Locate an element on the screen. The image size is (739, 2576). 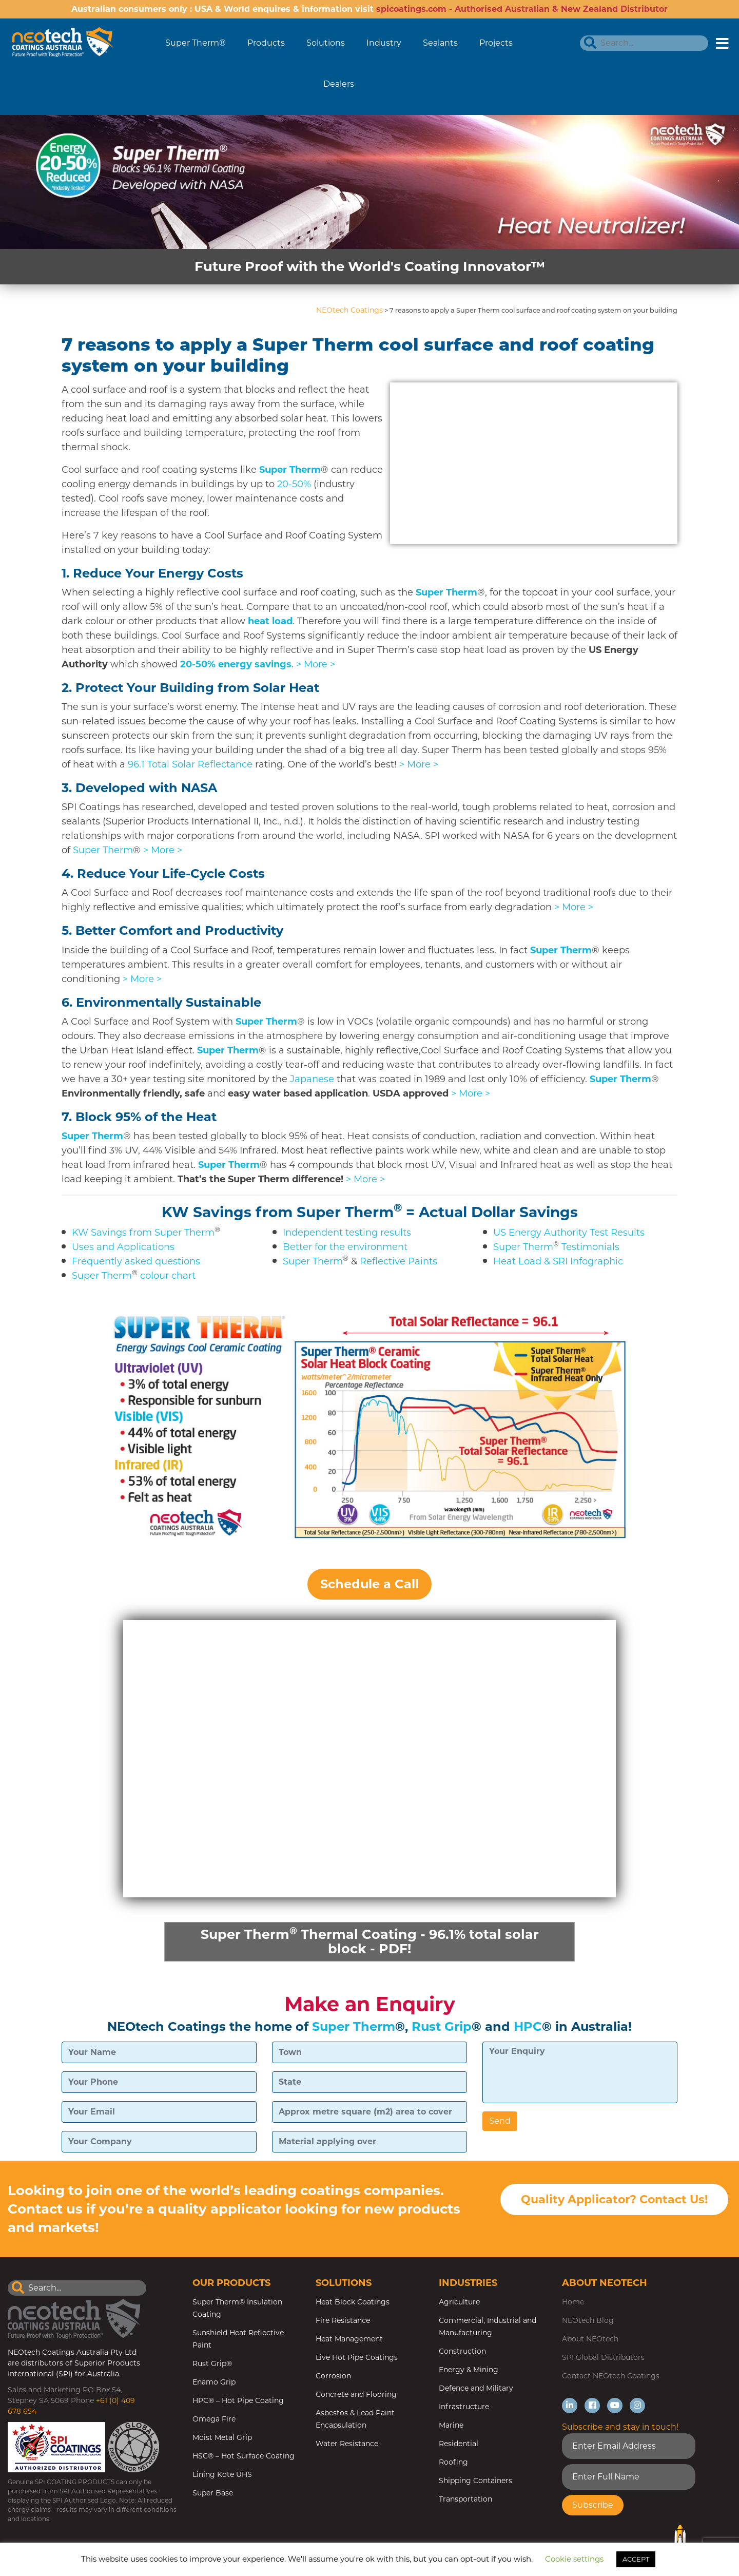
Super Therm Thermal Coating - 96.1% total solar block - PDF! is located at coordinates (369, 1941).